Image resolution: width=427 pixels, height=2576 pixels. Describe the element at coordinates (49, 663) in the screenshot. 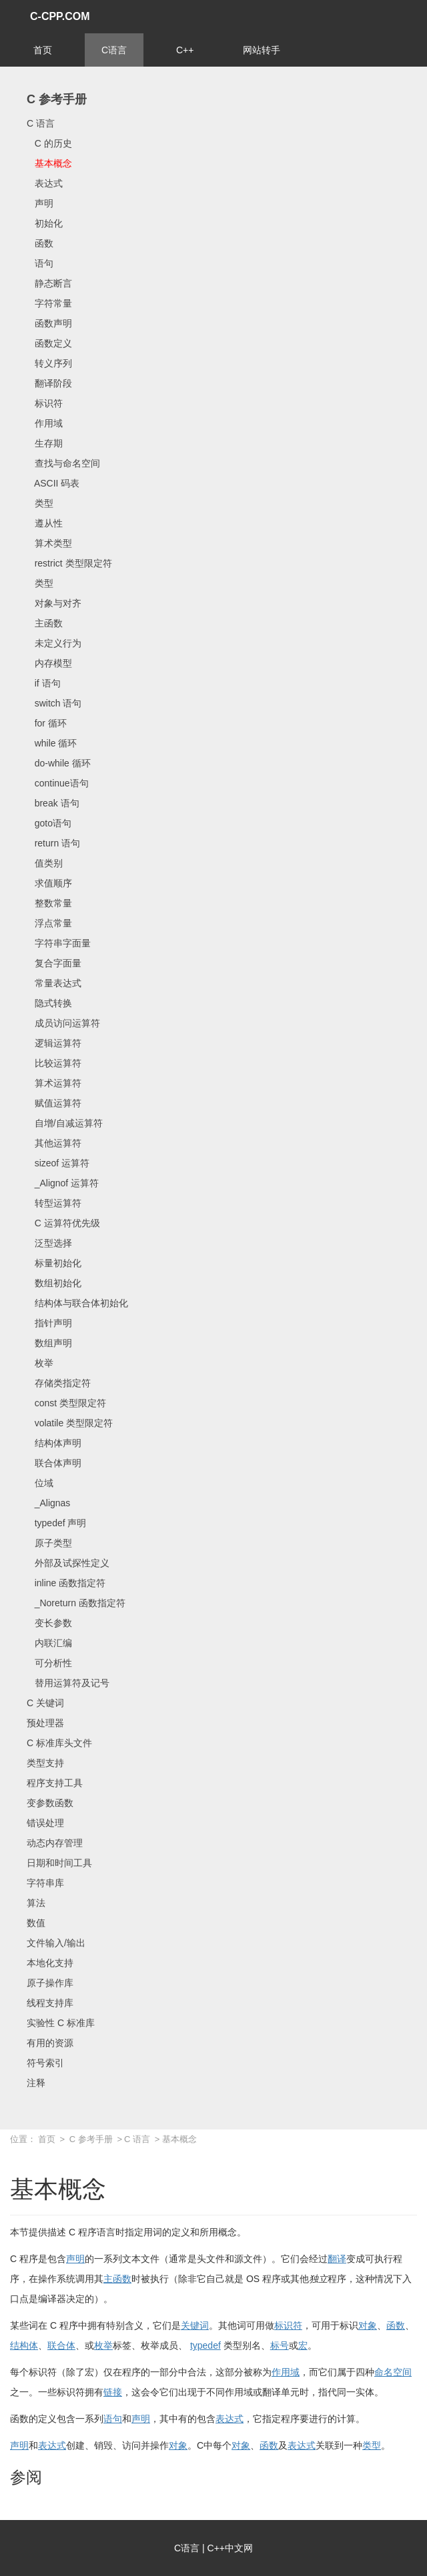

I see `内存模型` at that location.